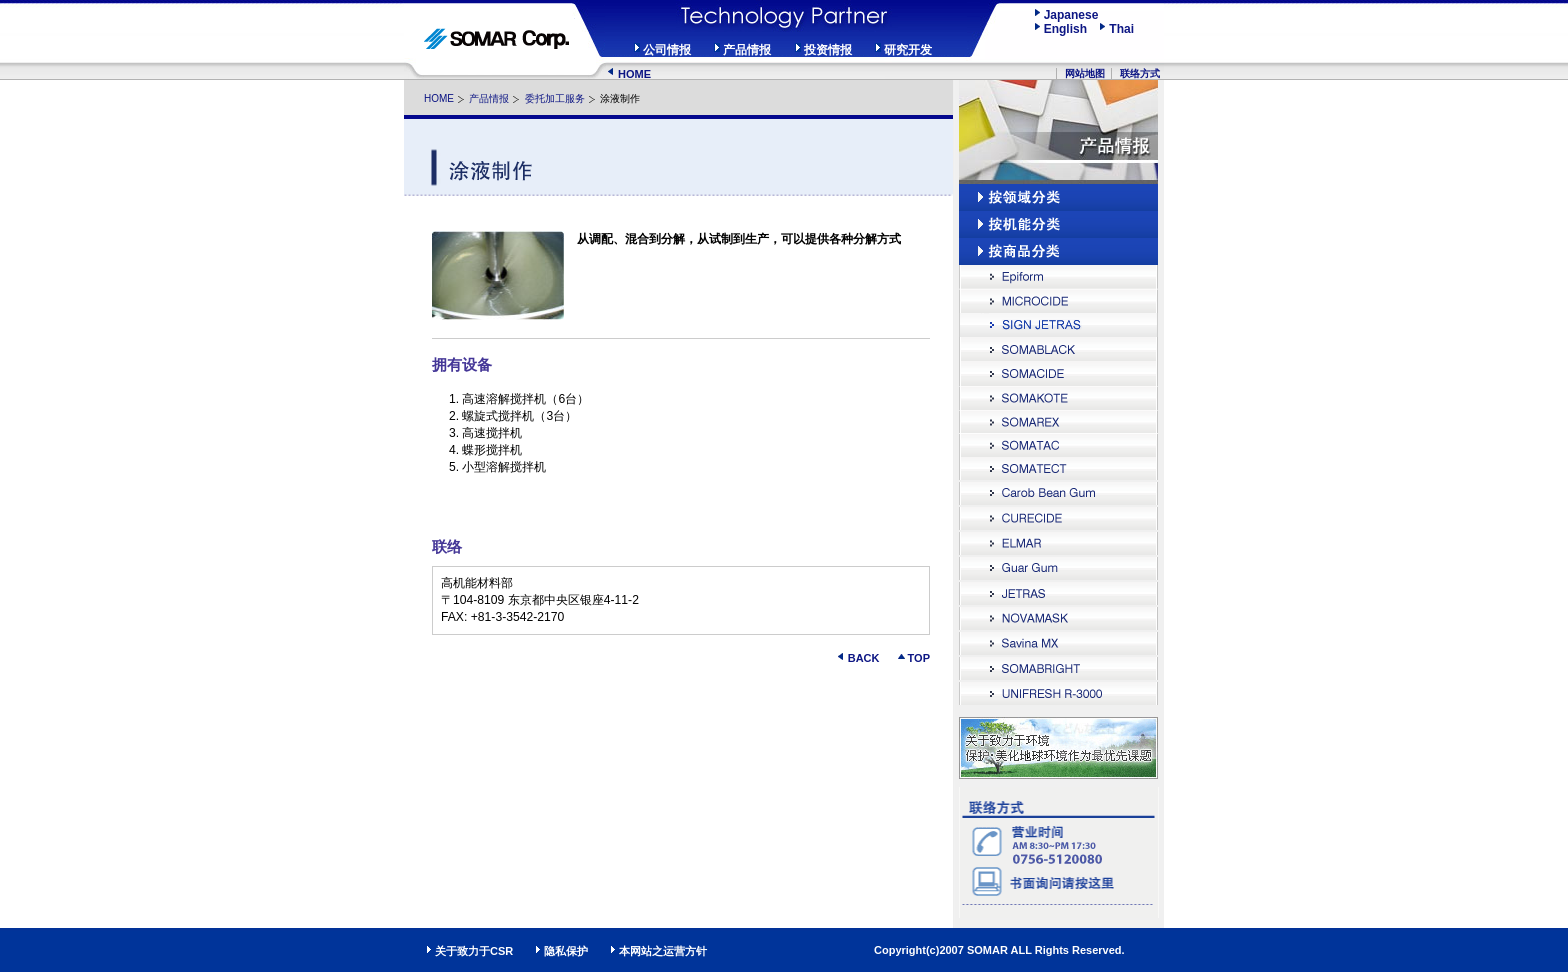 This screenshot has height=972, width=1568. What do you see at coordinates (1058, 619) in the screenshot?
I see `NOVAMASK` at bounding box center [1058, 619].